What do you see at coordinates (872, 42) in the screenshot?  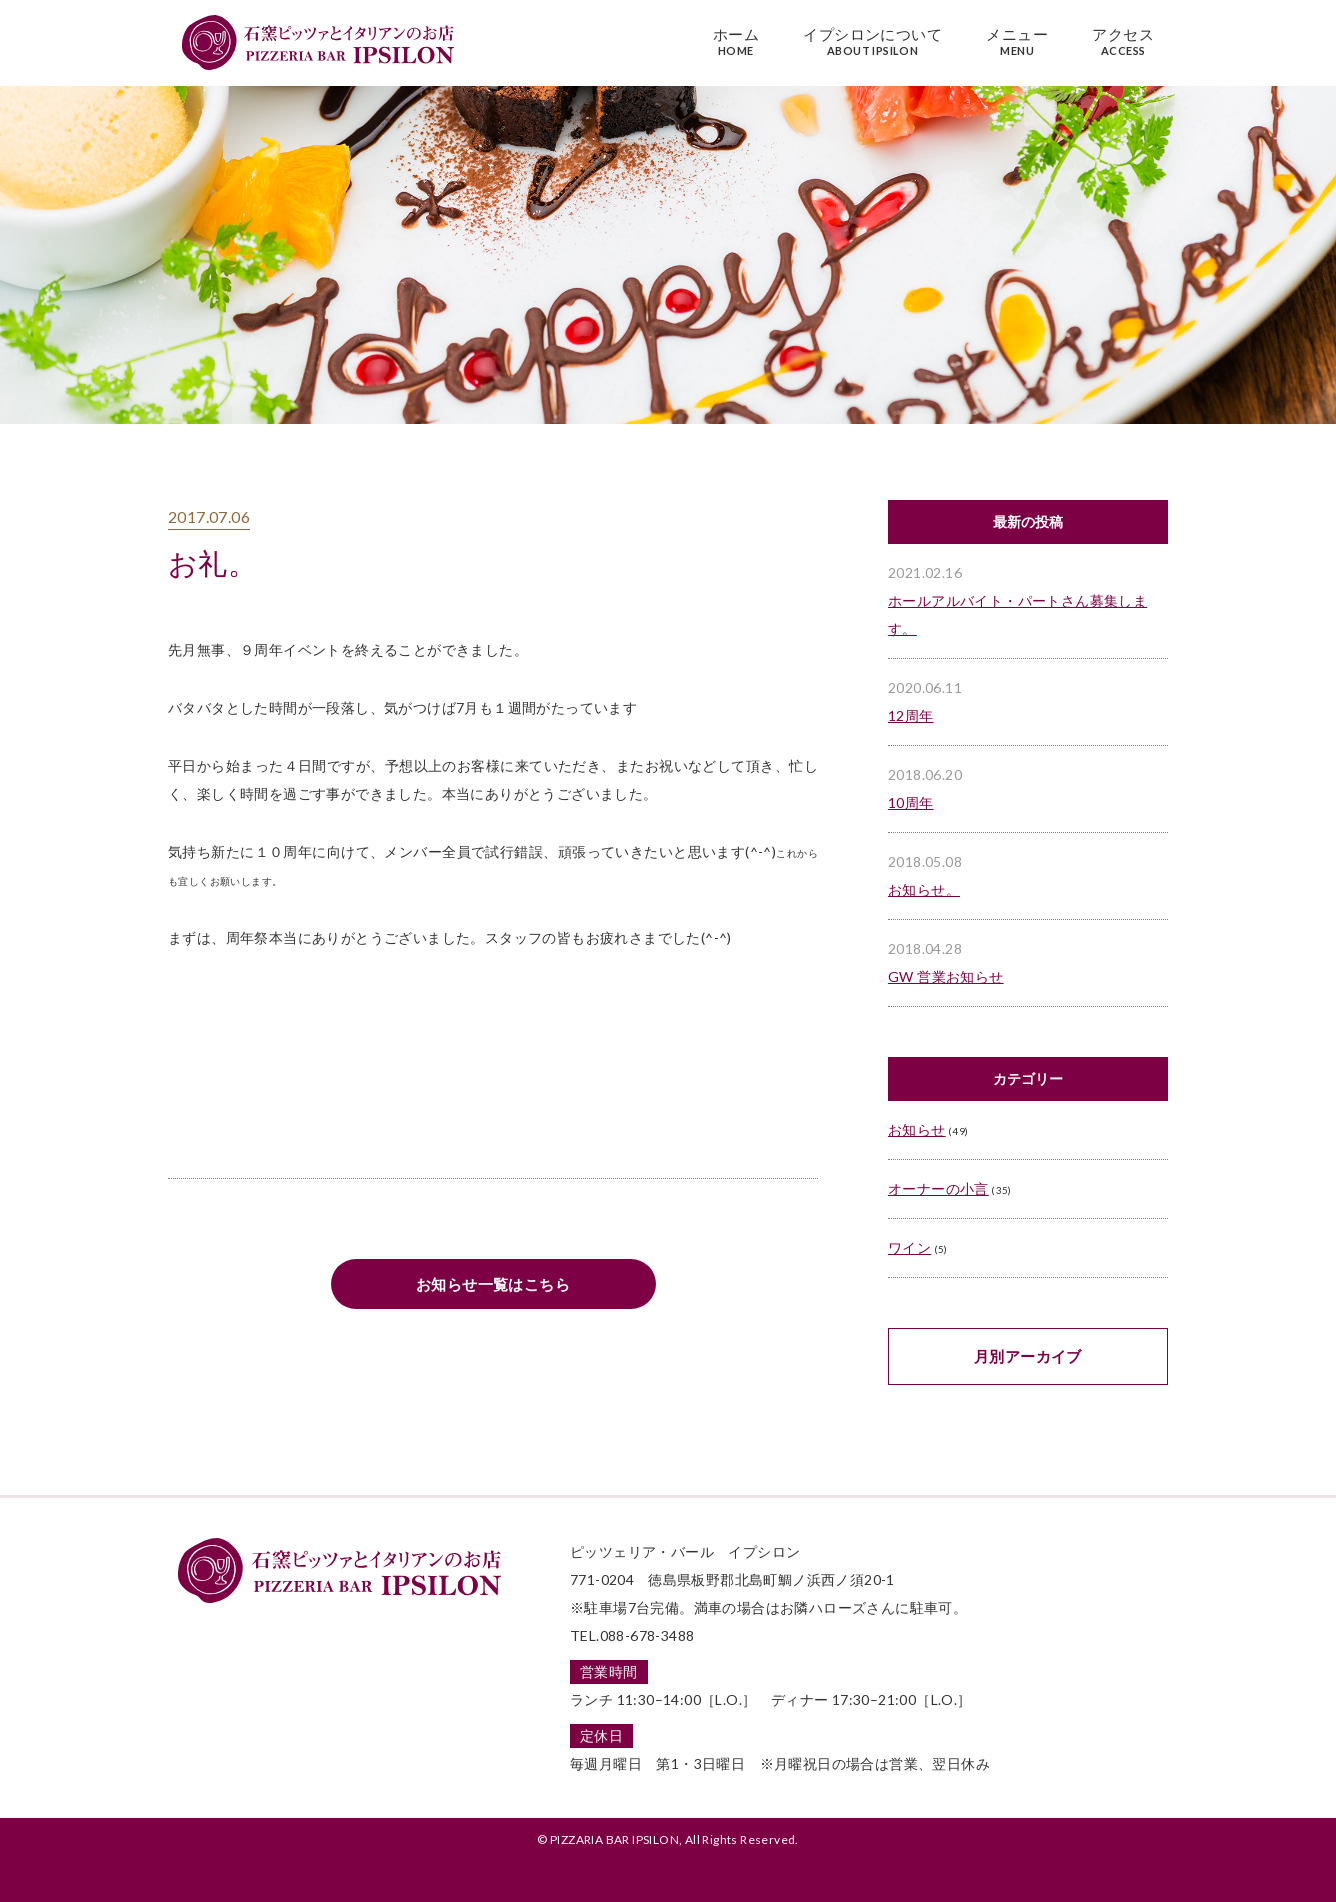 I see `イプシロンについて` at bounding box center [872, 42].